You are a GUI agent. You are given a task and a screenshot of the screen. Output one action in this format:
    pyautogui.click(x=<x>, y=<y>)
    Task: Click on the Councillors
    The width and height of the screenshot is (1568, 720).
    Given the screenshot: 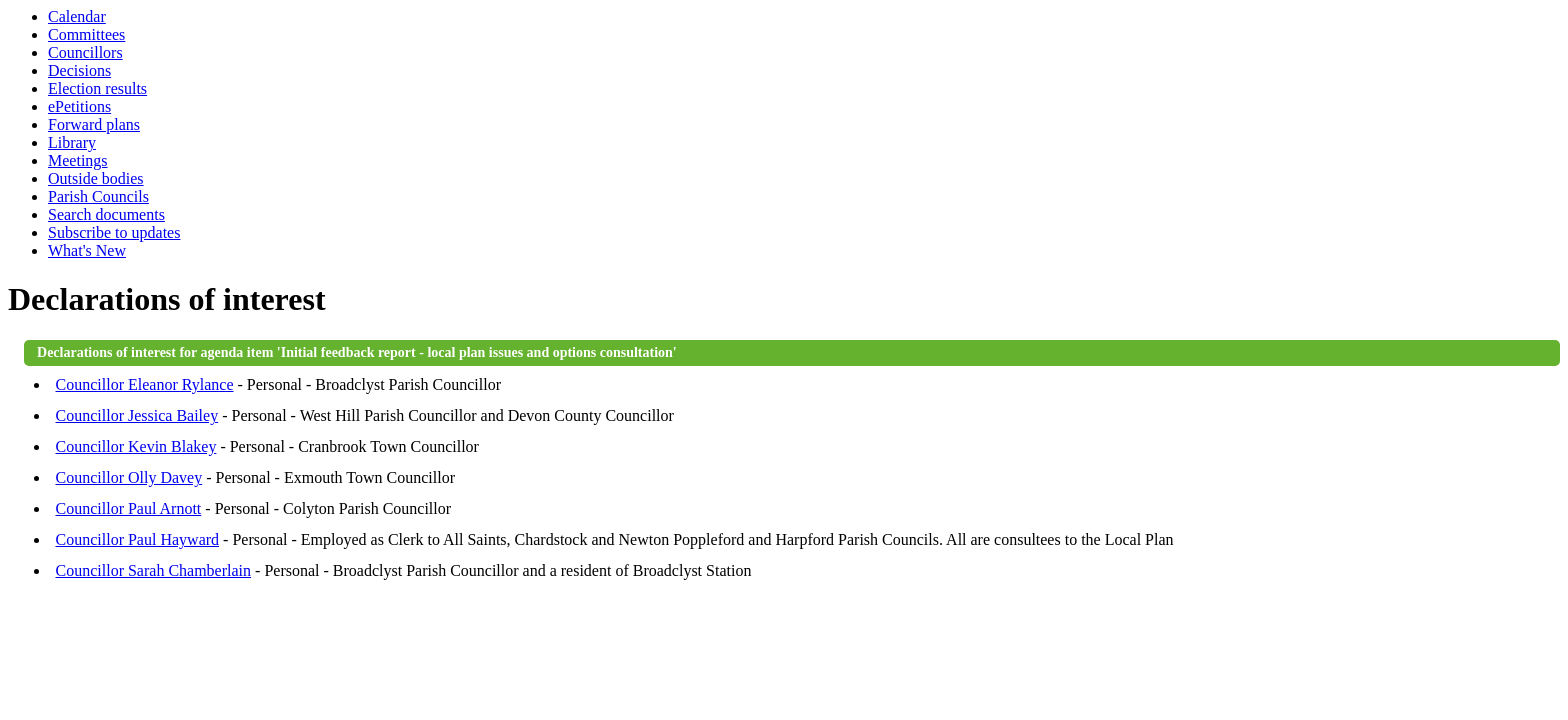 What is the action you would take?
    pyautogui.click(x=85, y=52)
    